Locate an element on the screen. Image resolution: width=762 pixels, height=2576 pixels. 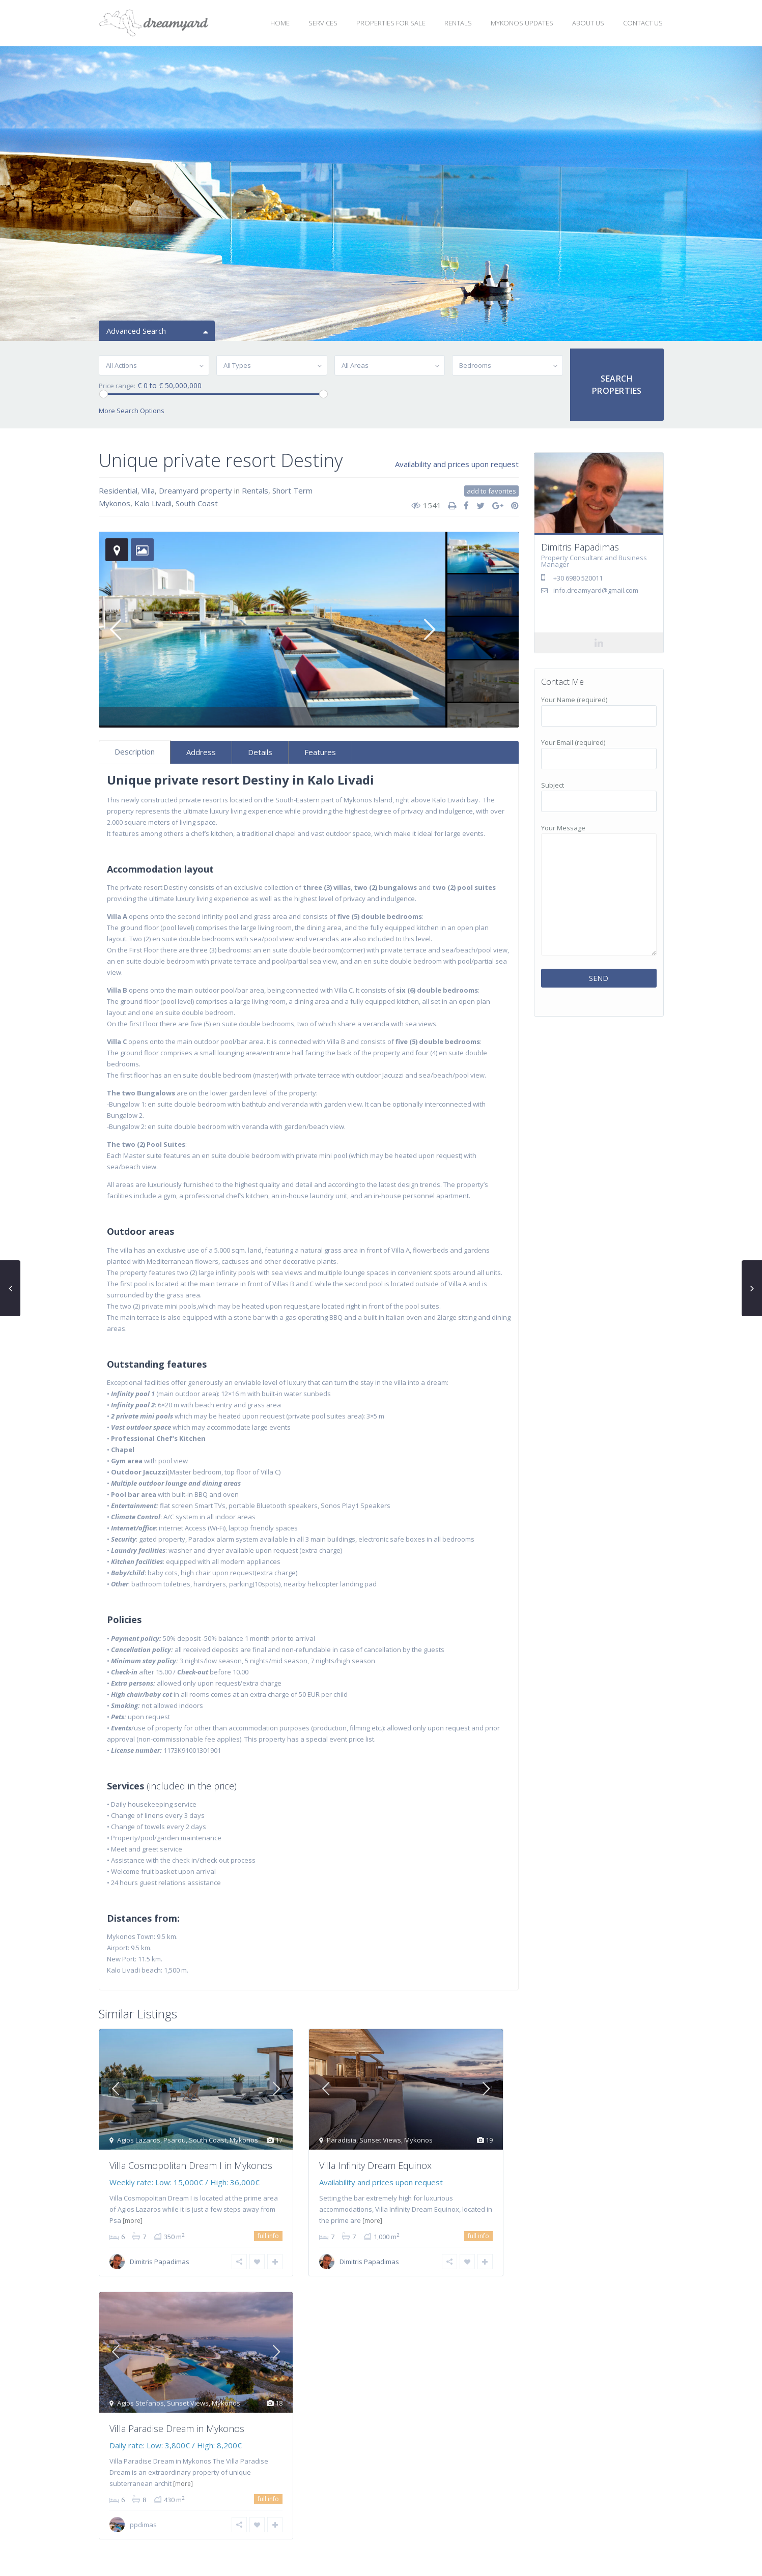
HOME is located at coordinates (280, 22).